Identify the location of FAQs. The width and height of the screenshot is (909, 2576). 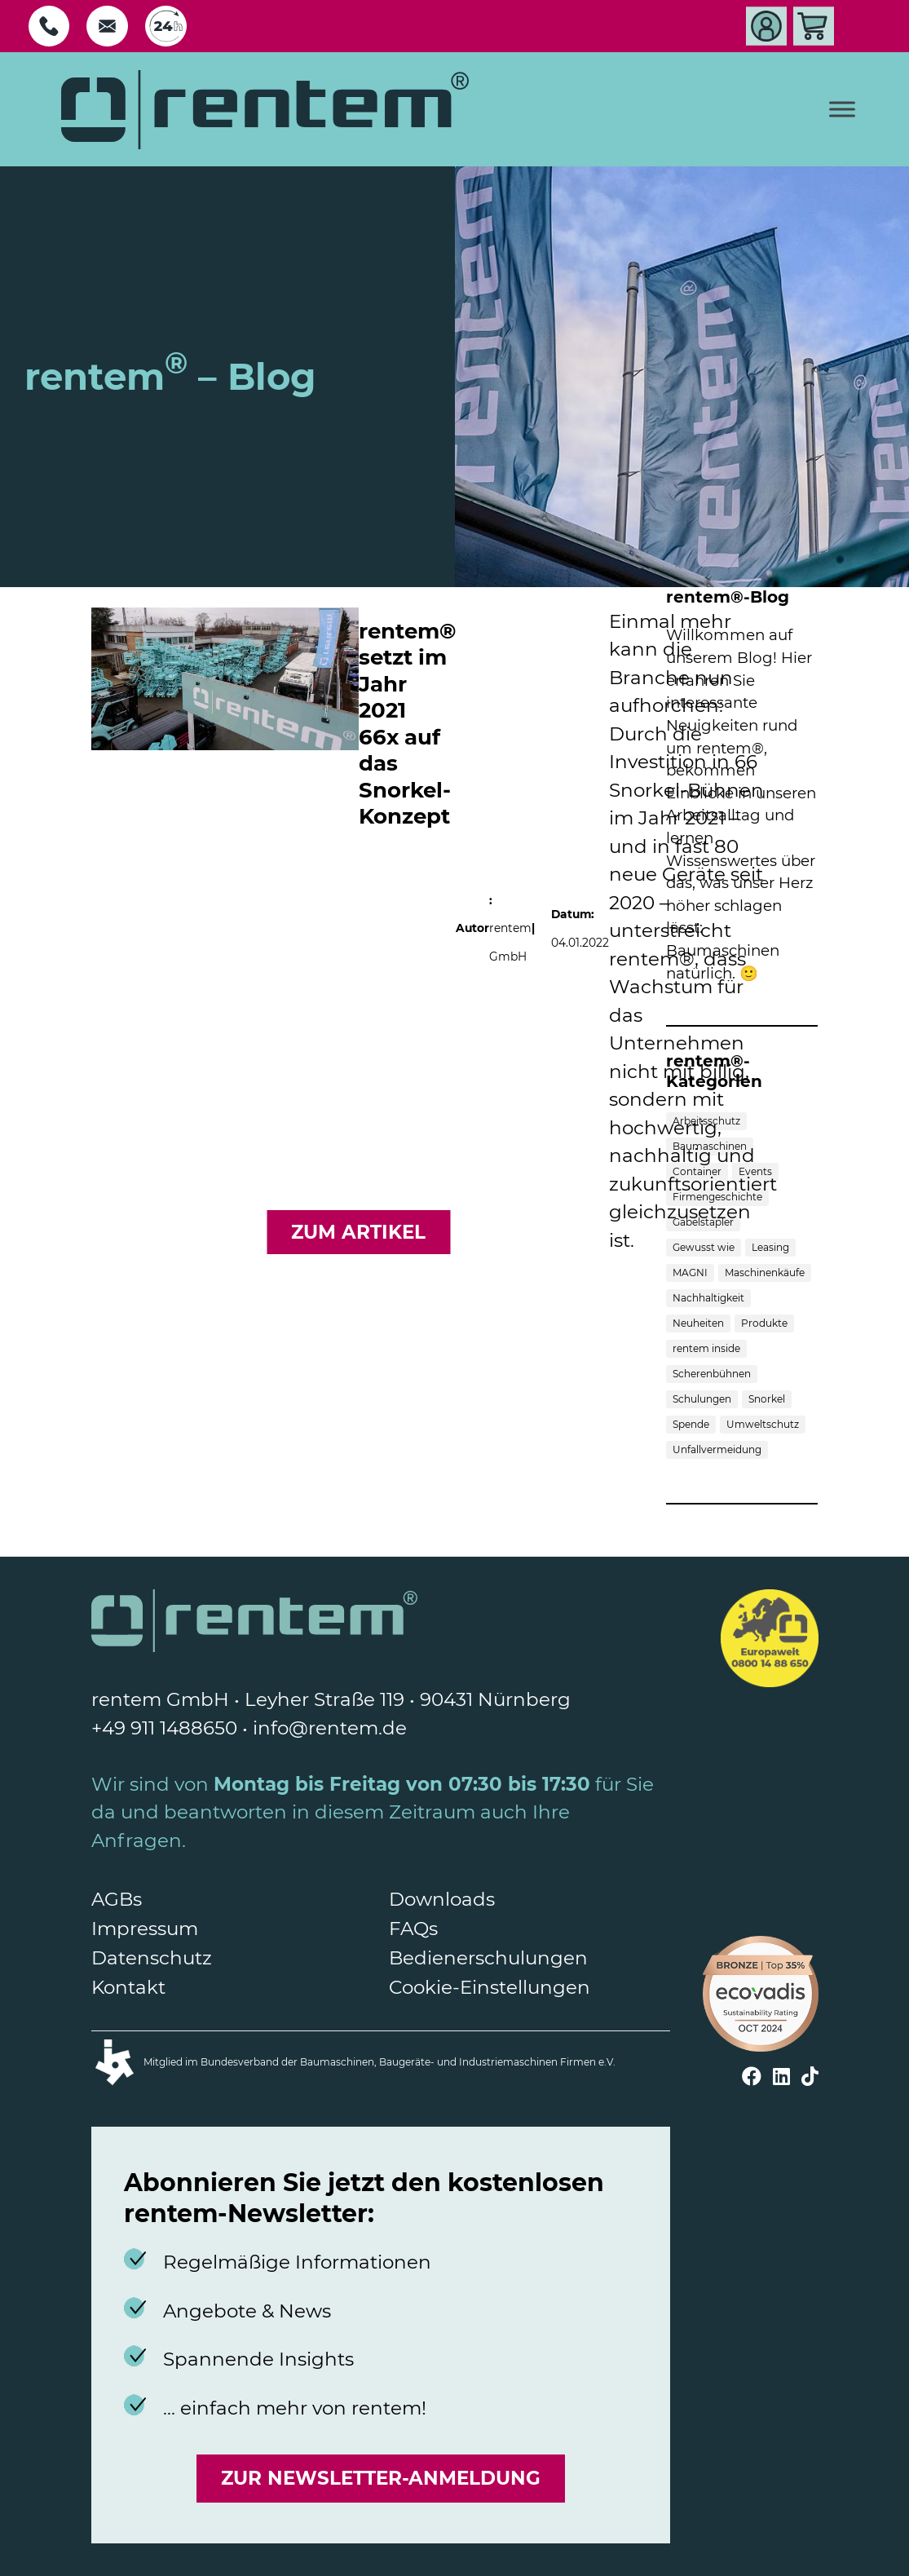
(413, 1928).